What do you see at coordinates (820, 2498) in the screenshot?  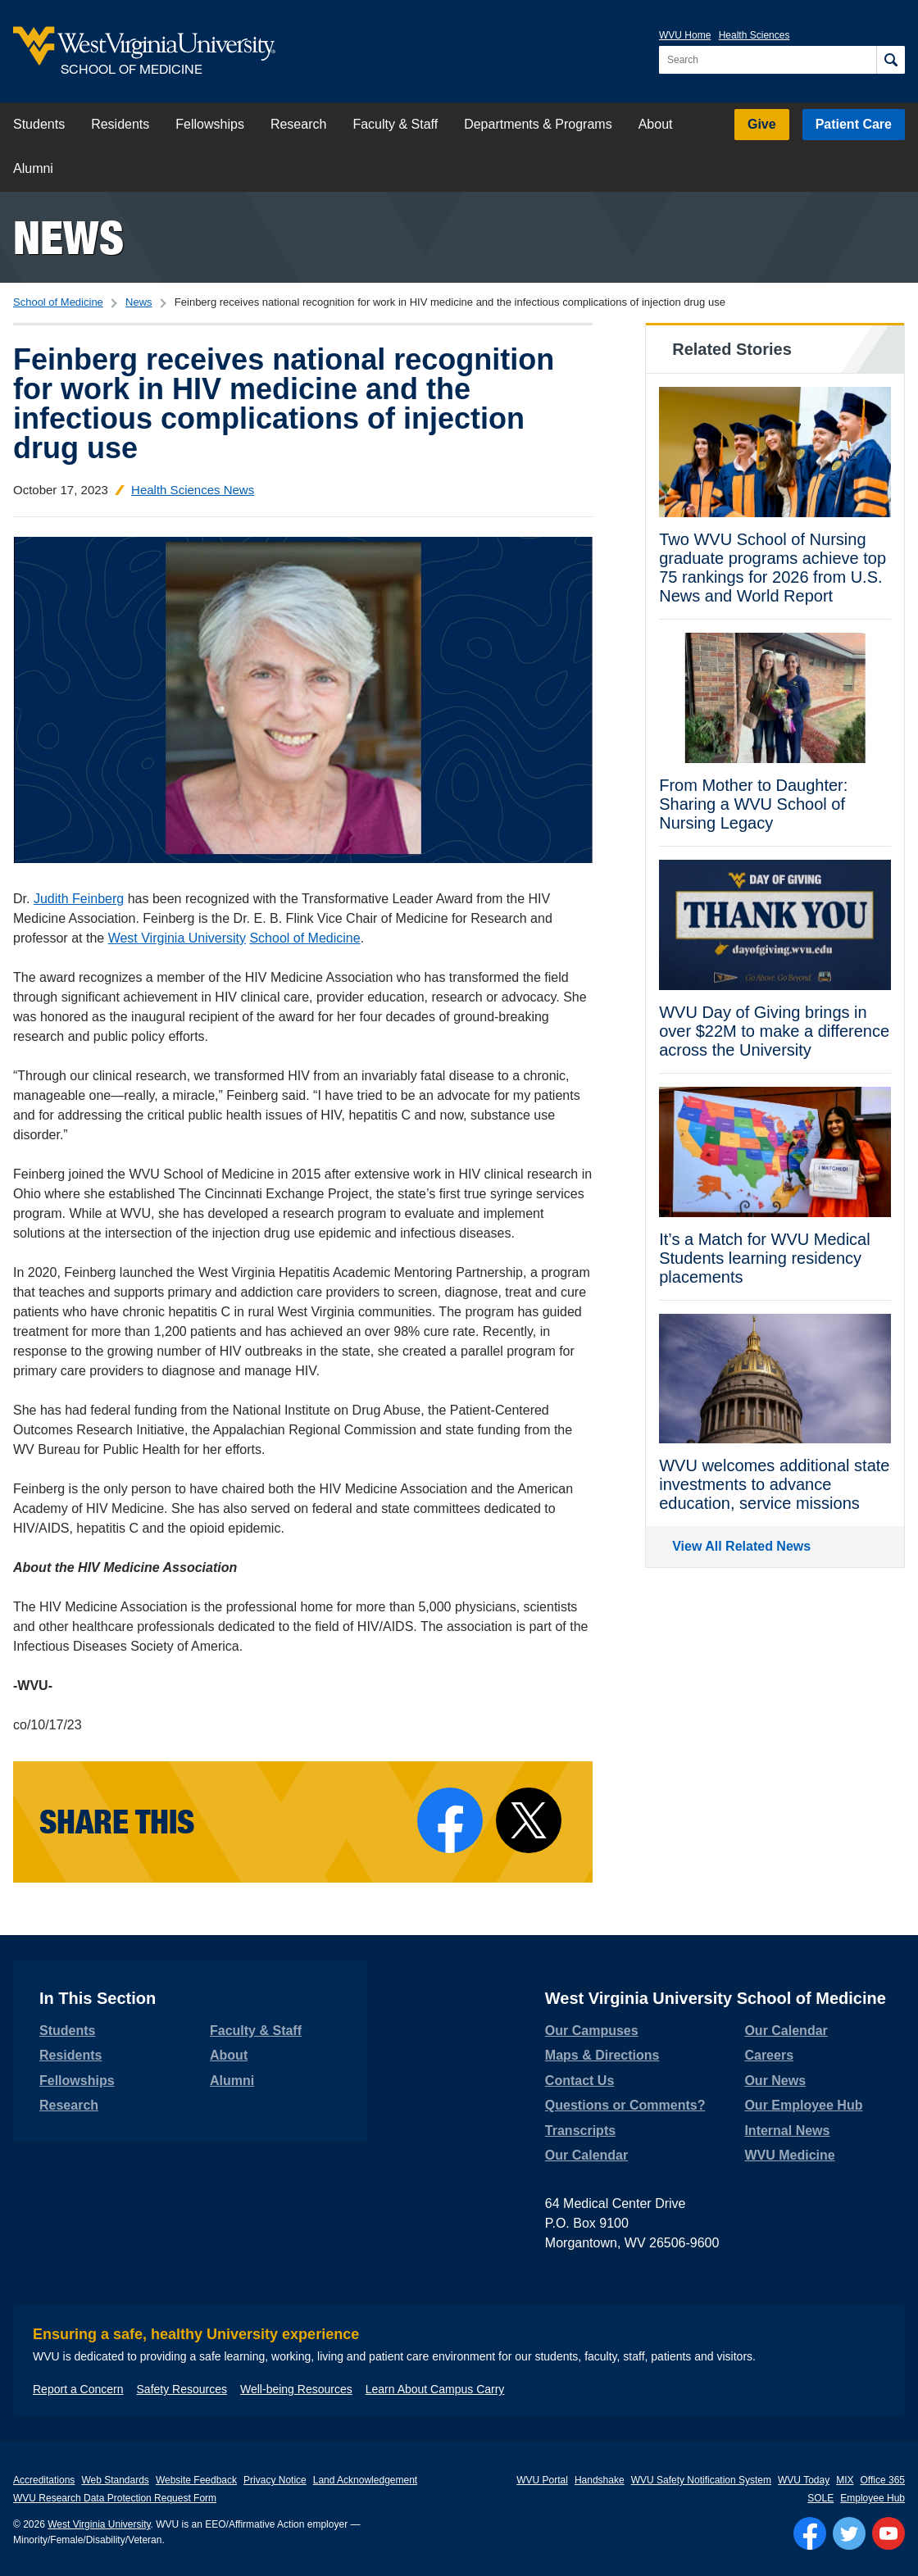 I see `SOLE` at bounding box center [820, 2498].